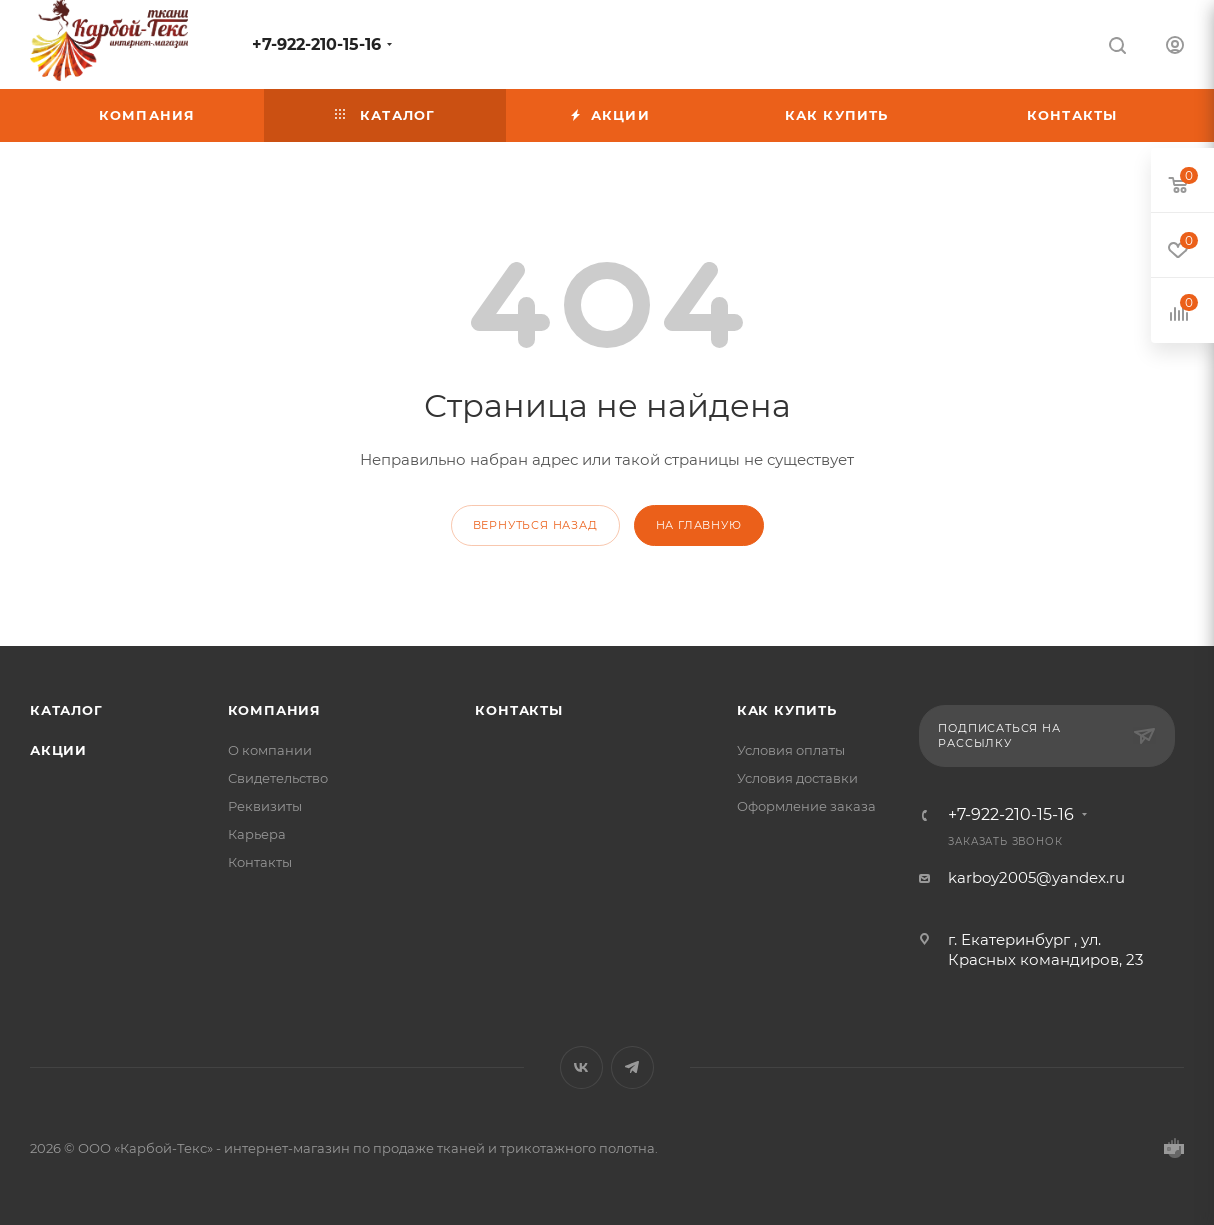 This screenshot has height=1225, width=1214. What do you see at coordinates (278, 778) in the screenshot?
I see `Свидетельство` at bounding box center [278, 778].